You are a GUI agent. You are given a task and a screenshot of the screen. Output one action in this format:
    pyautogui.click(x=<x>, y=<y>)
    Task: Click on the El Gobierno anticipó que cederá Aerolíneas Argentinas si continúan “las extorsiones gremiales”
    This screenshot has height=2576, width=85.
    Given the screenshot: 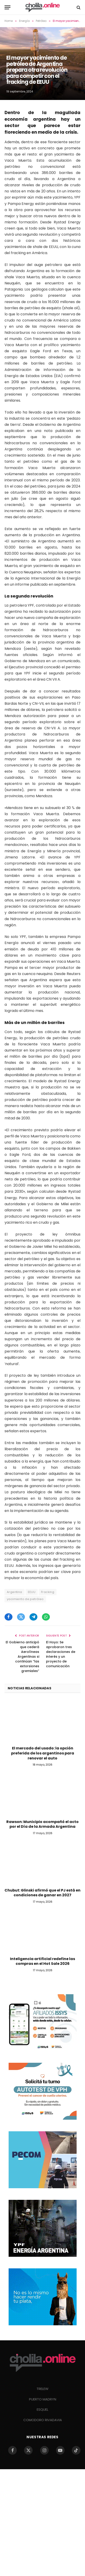 What is the action you would take?
    pyautogui.click(x=22, y=1656)
    